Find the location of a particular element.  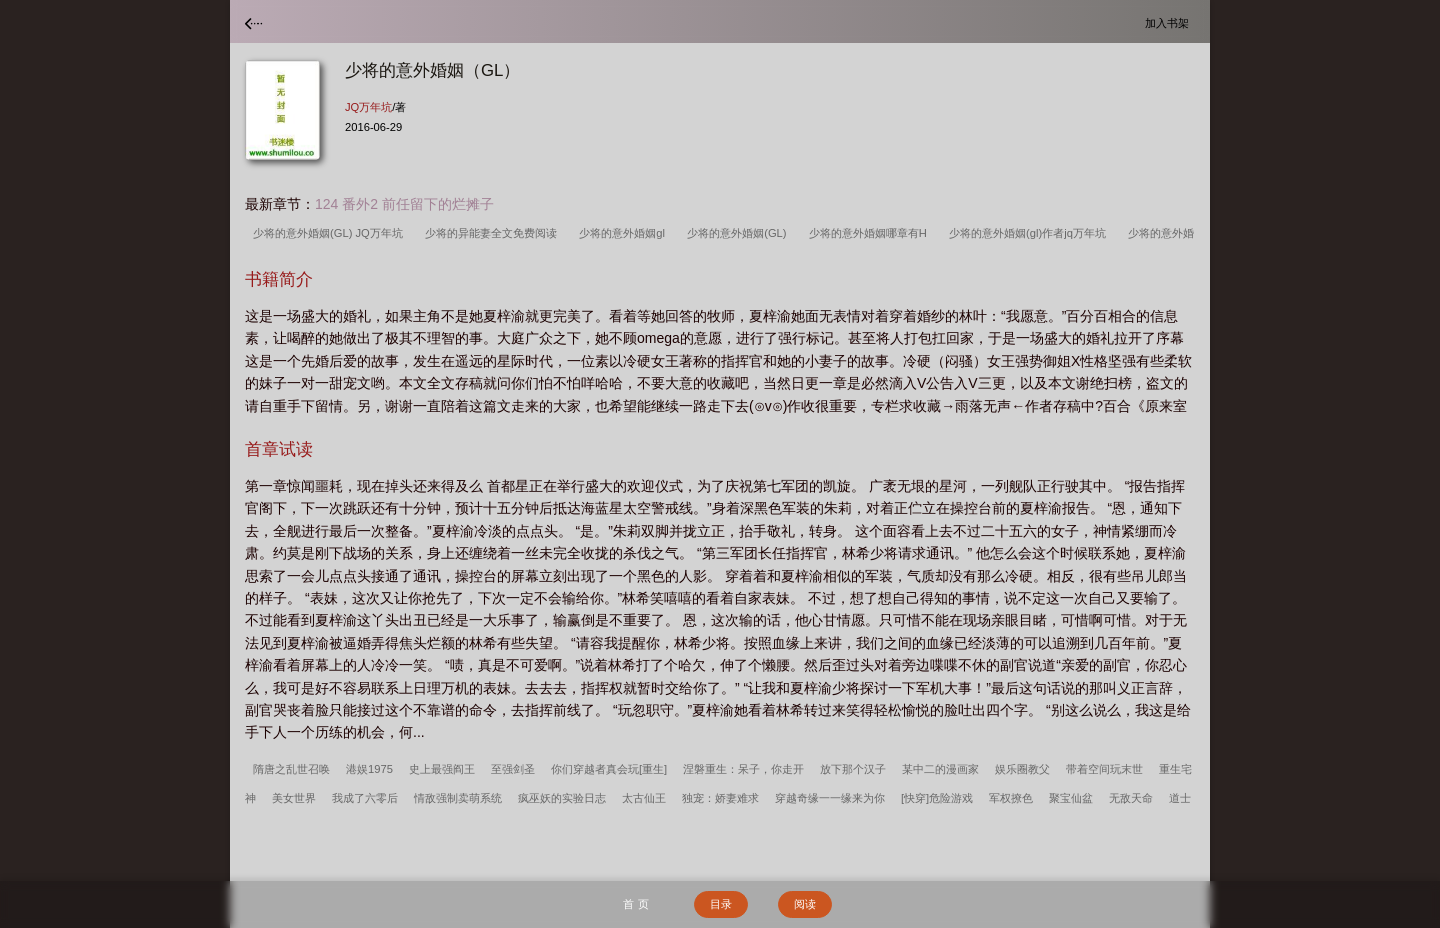

无敌天命 is located at coordinates (1131, 798).